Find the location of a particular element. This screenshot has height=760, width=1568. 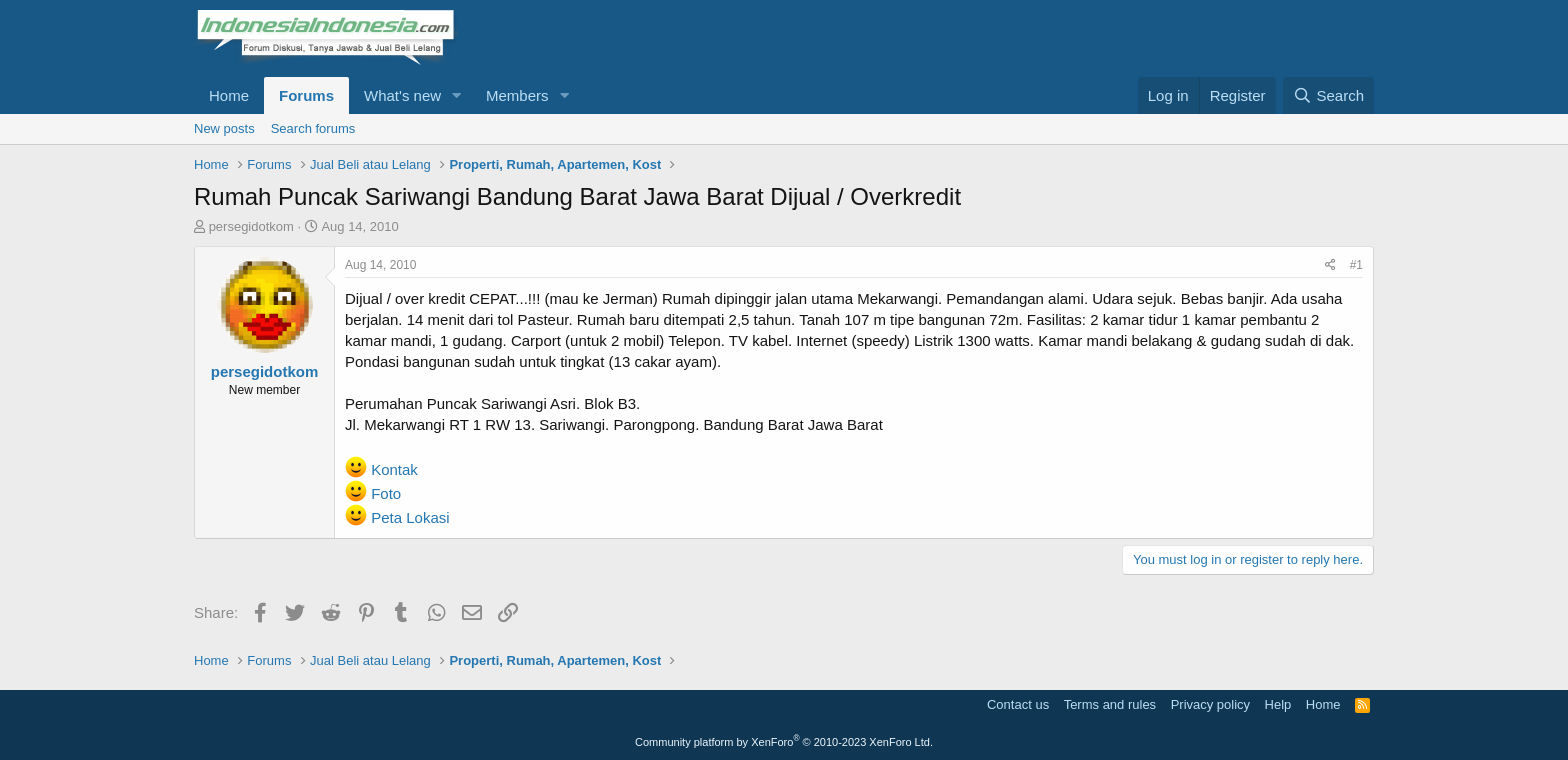

#1 is located at coordinates (1356, 265).